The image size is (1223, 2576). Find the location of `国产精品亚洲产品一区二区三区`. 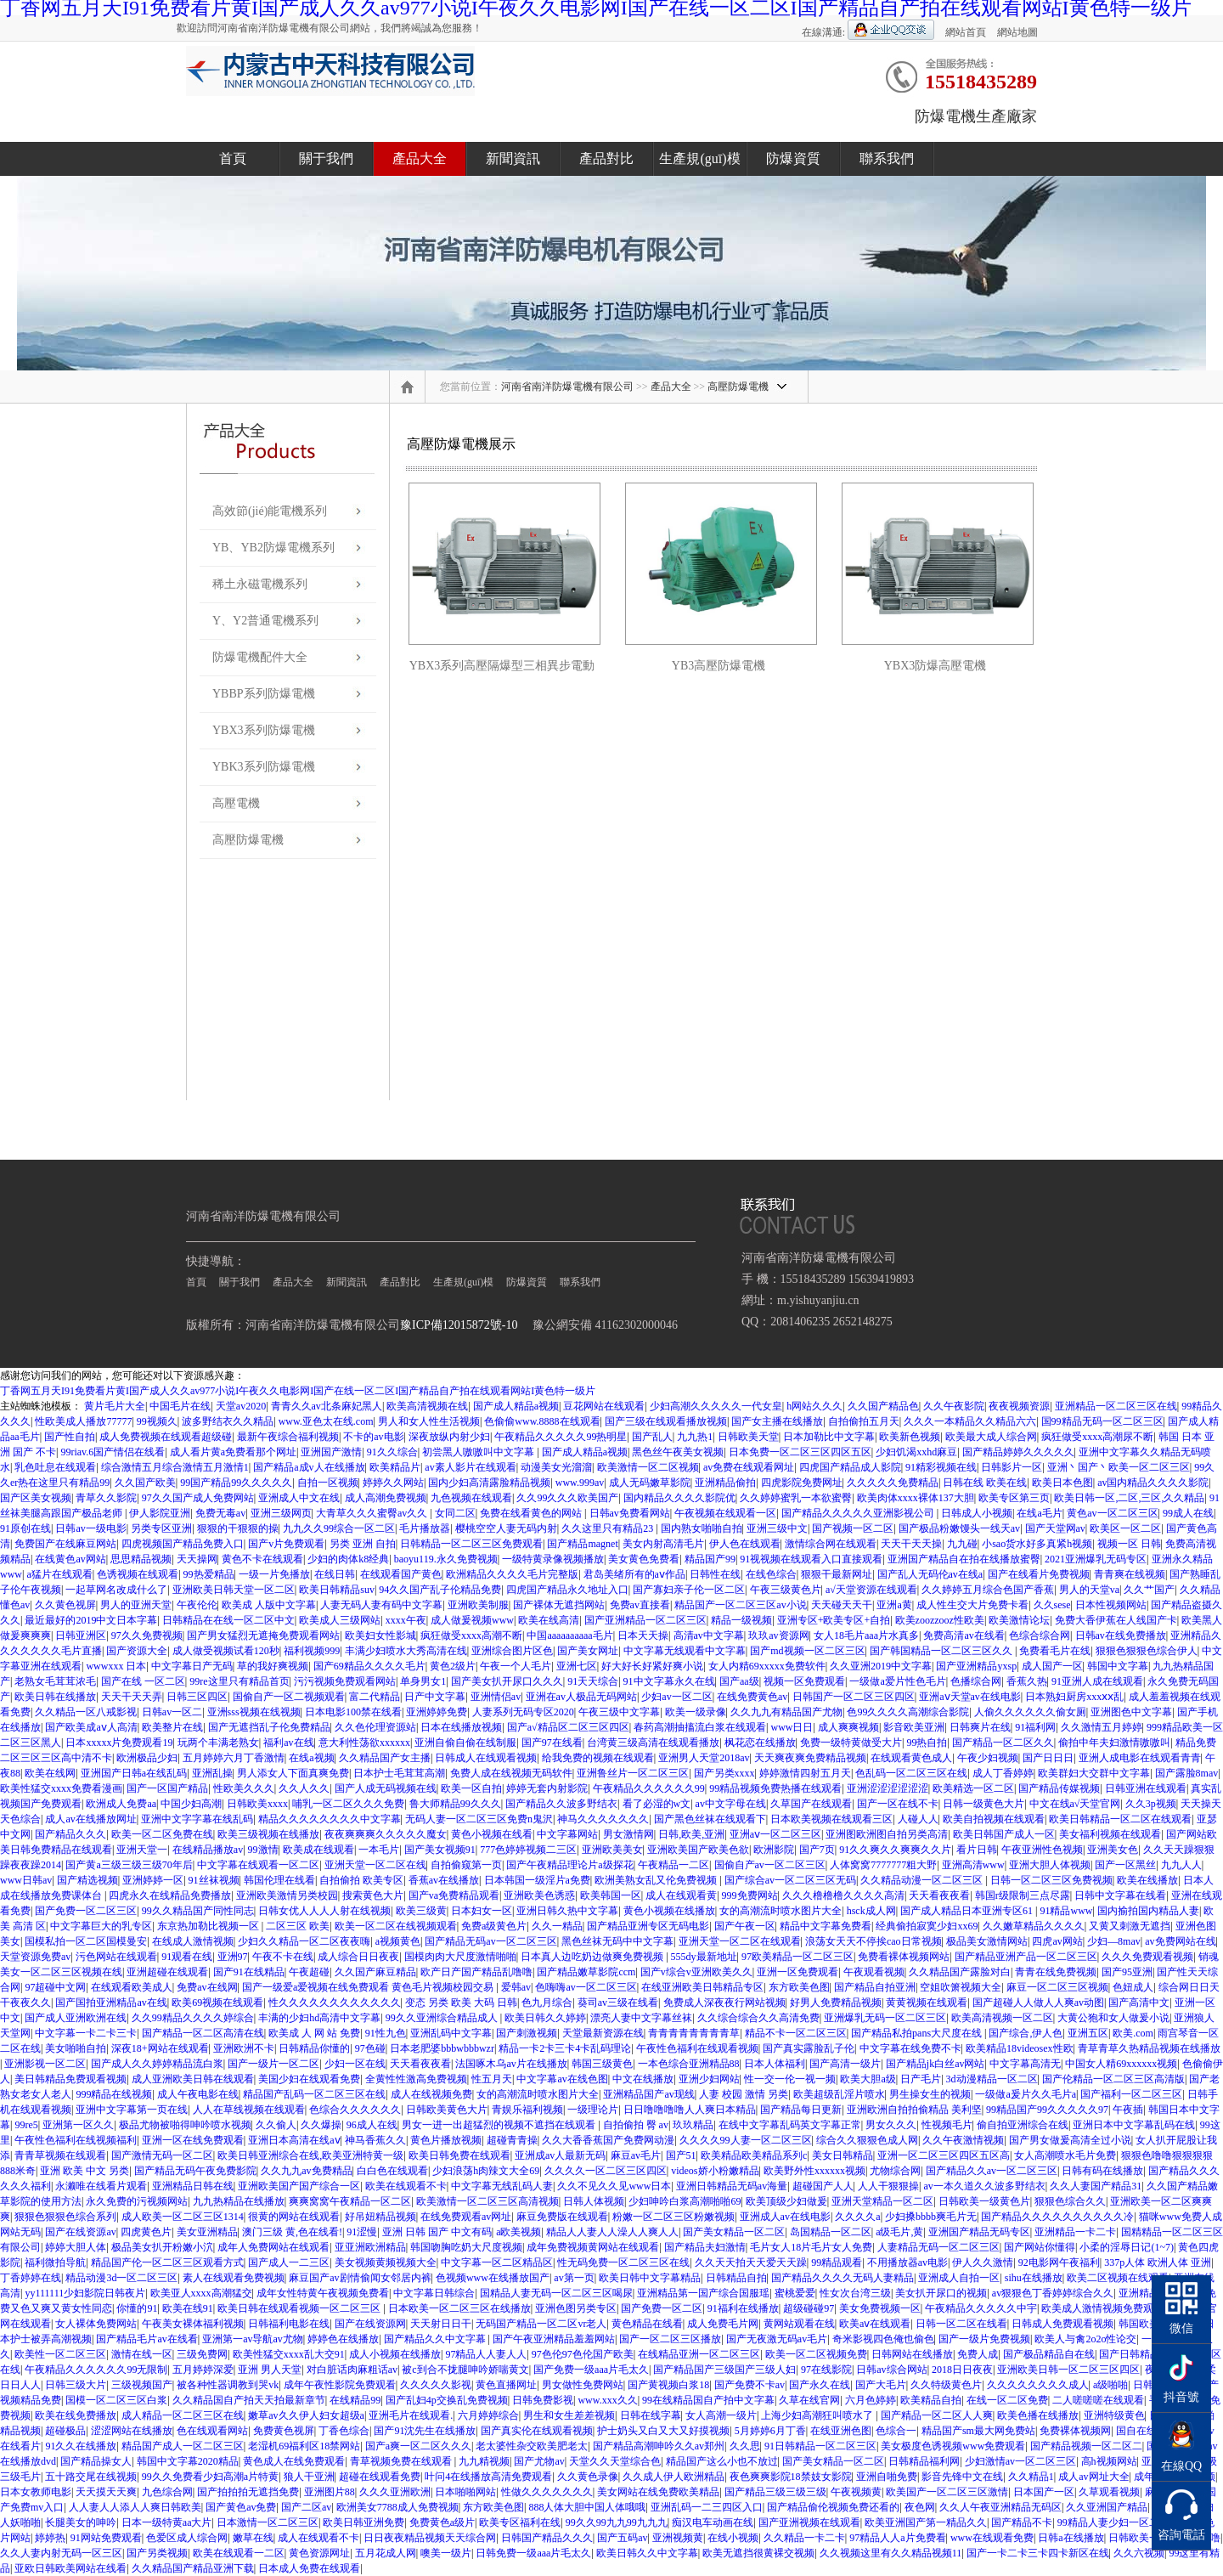

国产精品亚洲产品一区二区三区 is located at coordinates (1026, 1957).